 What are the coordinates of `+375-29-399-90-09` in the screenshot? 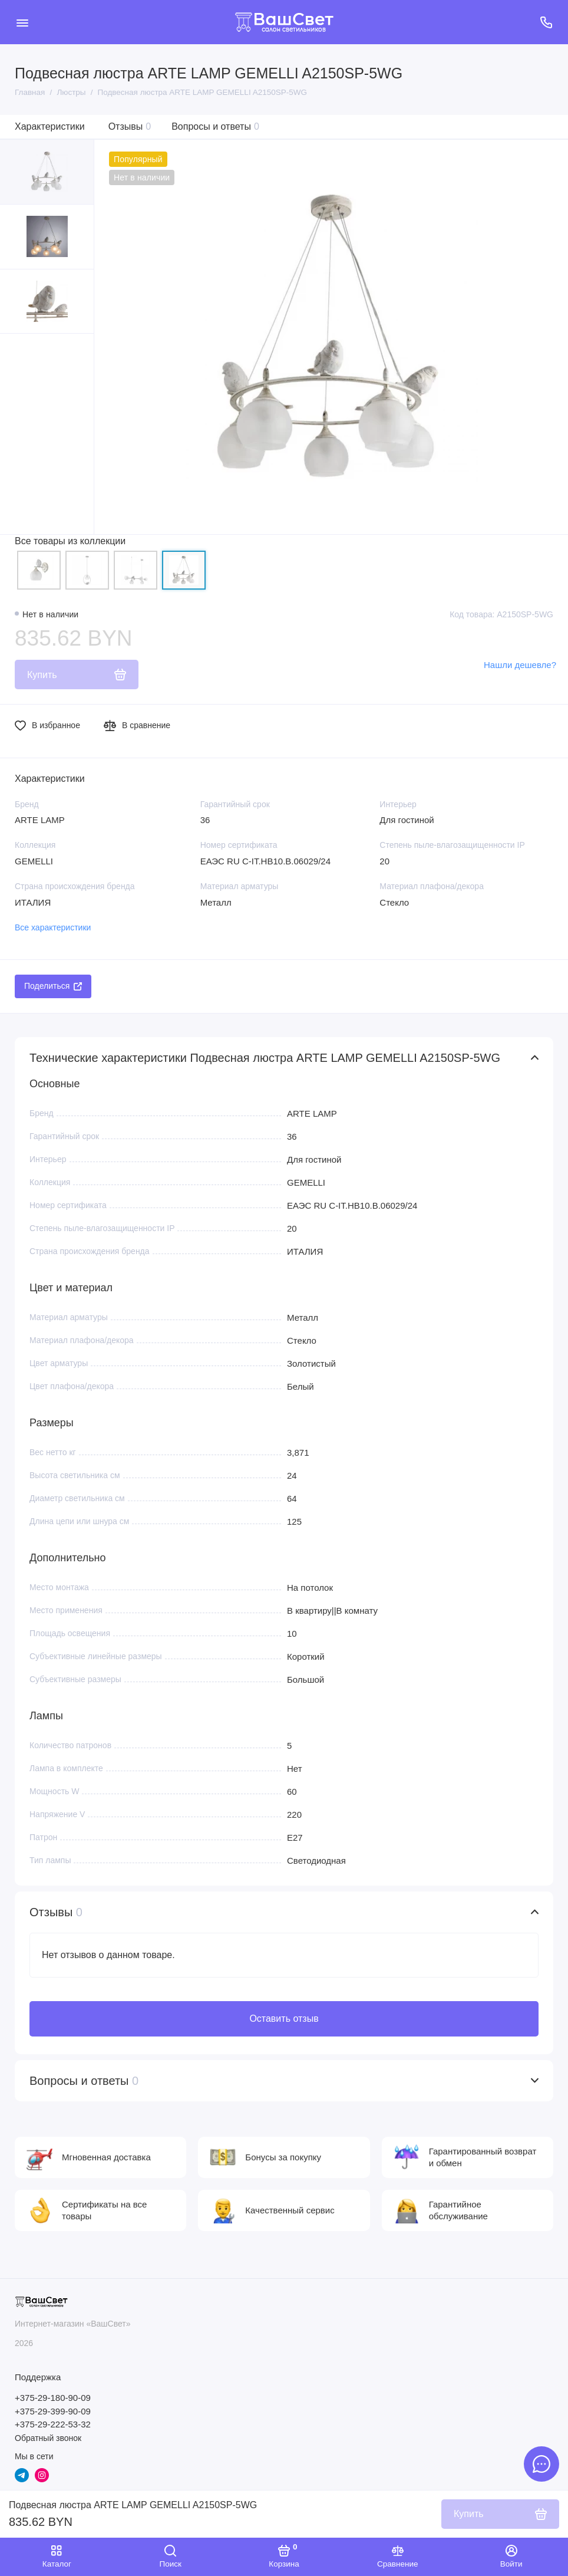 It's located at (53, 2411).